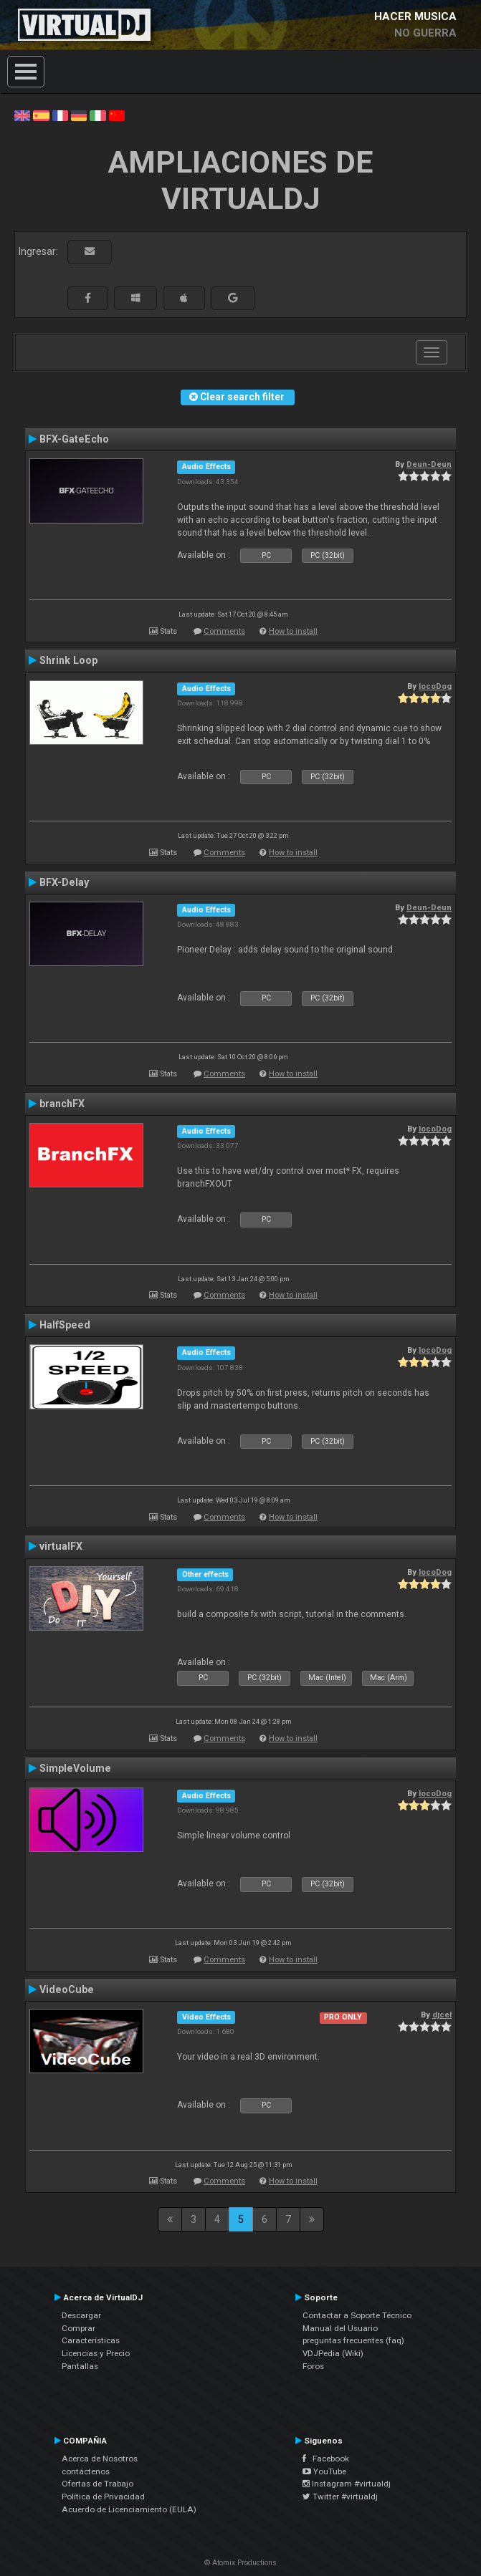 Image resolution: width=481 pixels, height=2576 pixels. I want to click on djcel, so click(442, 2015).